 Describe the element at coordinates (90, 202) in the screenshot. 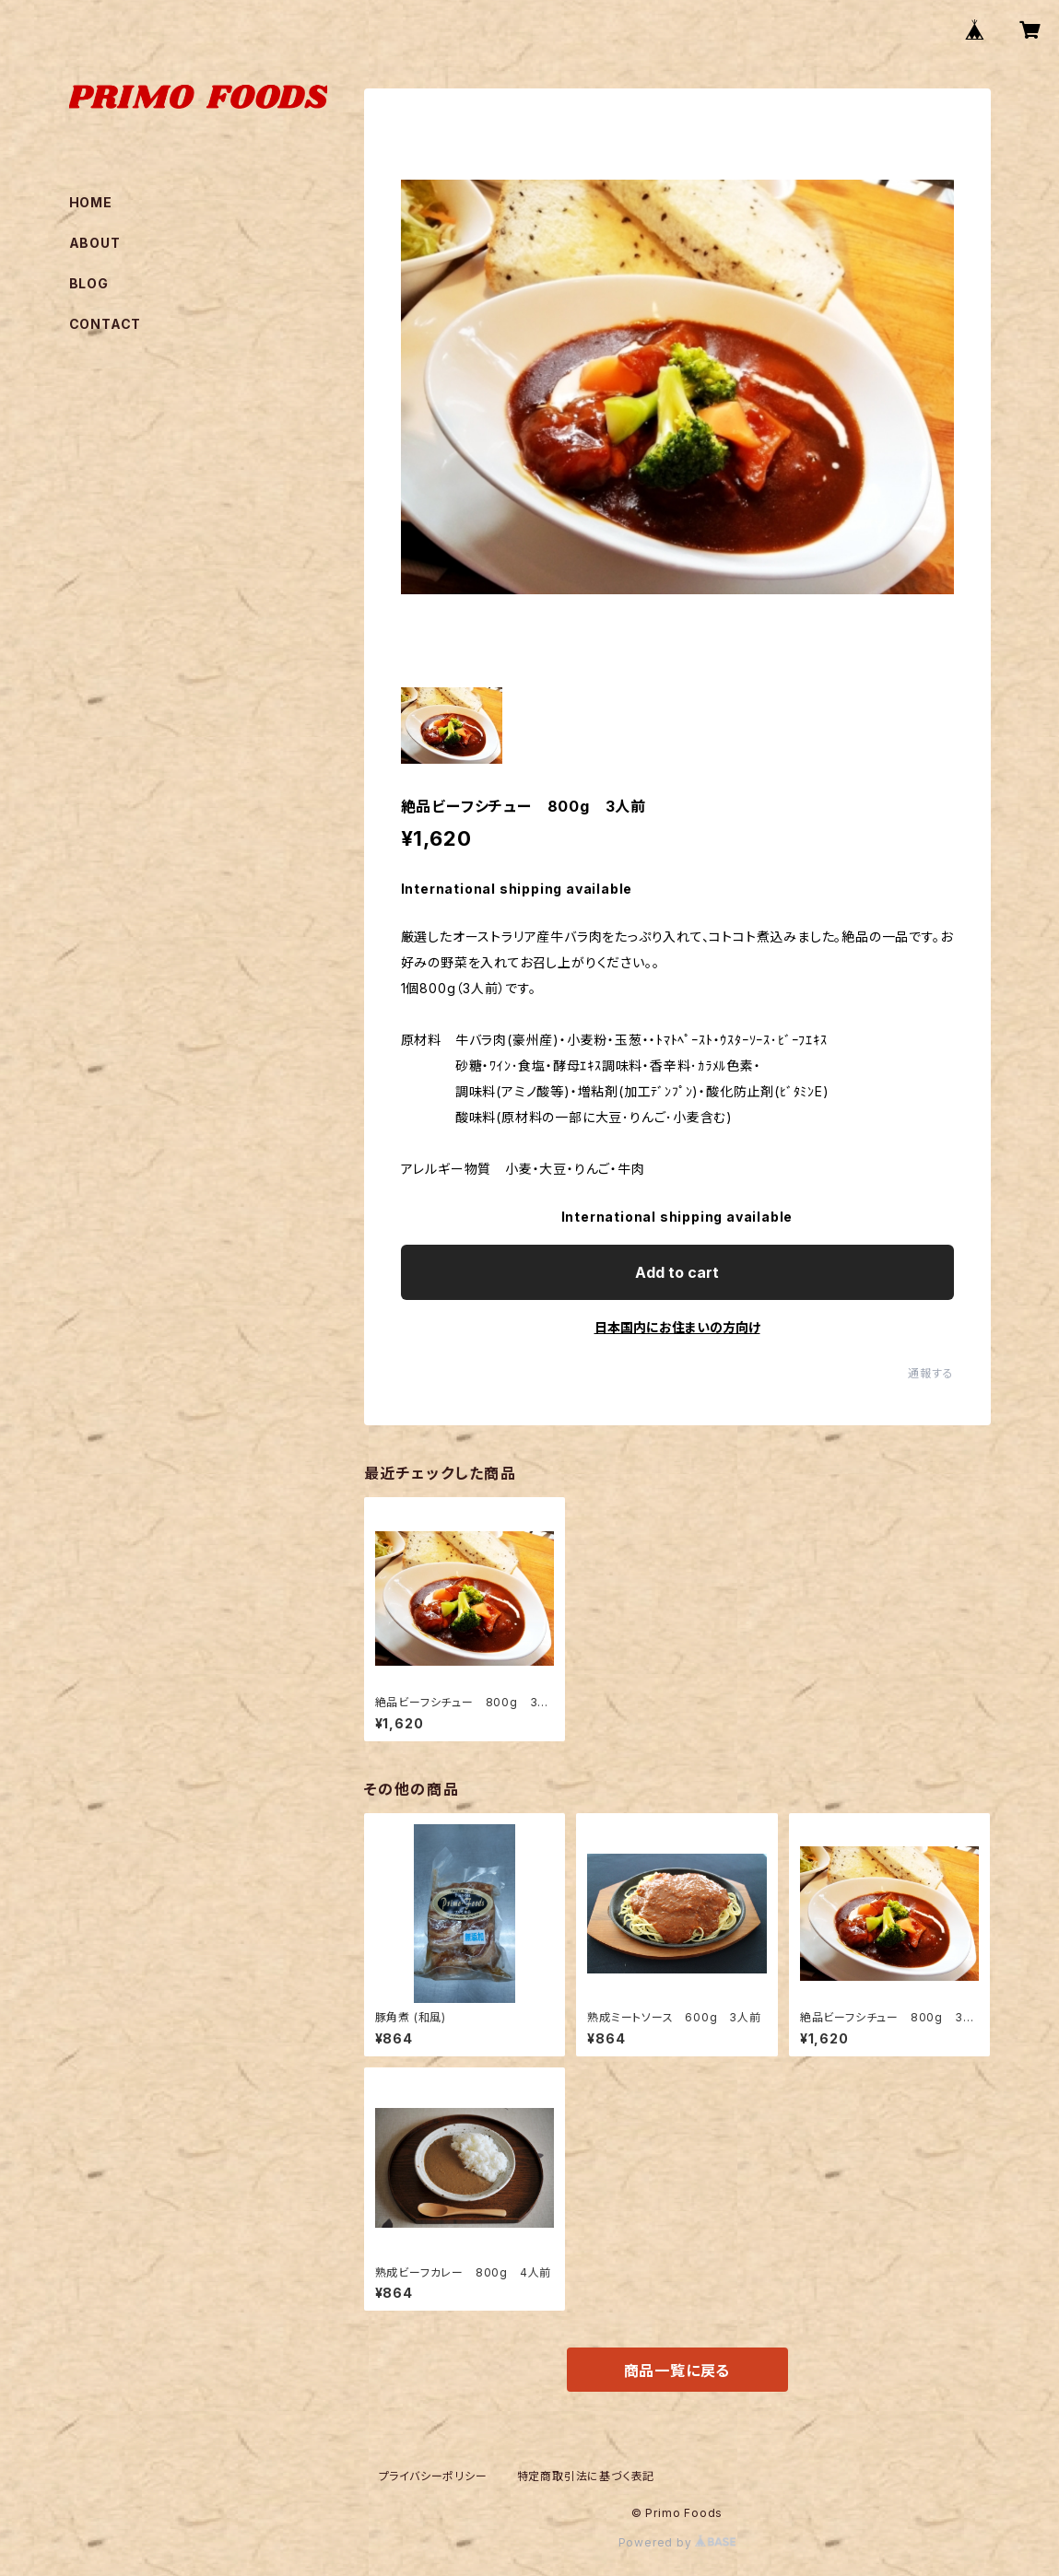

I see `HOME` at that location.